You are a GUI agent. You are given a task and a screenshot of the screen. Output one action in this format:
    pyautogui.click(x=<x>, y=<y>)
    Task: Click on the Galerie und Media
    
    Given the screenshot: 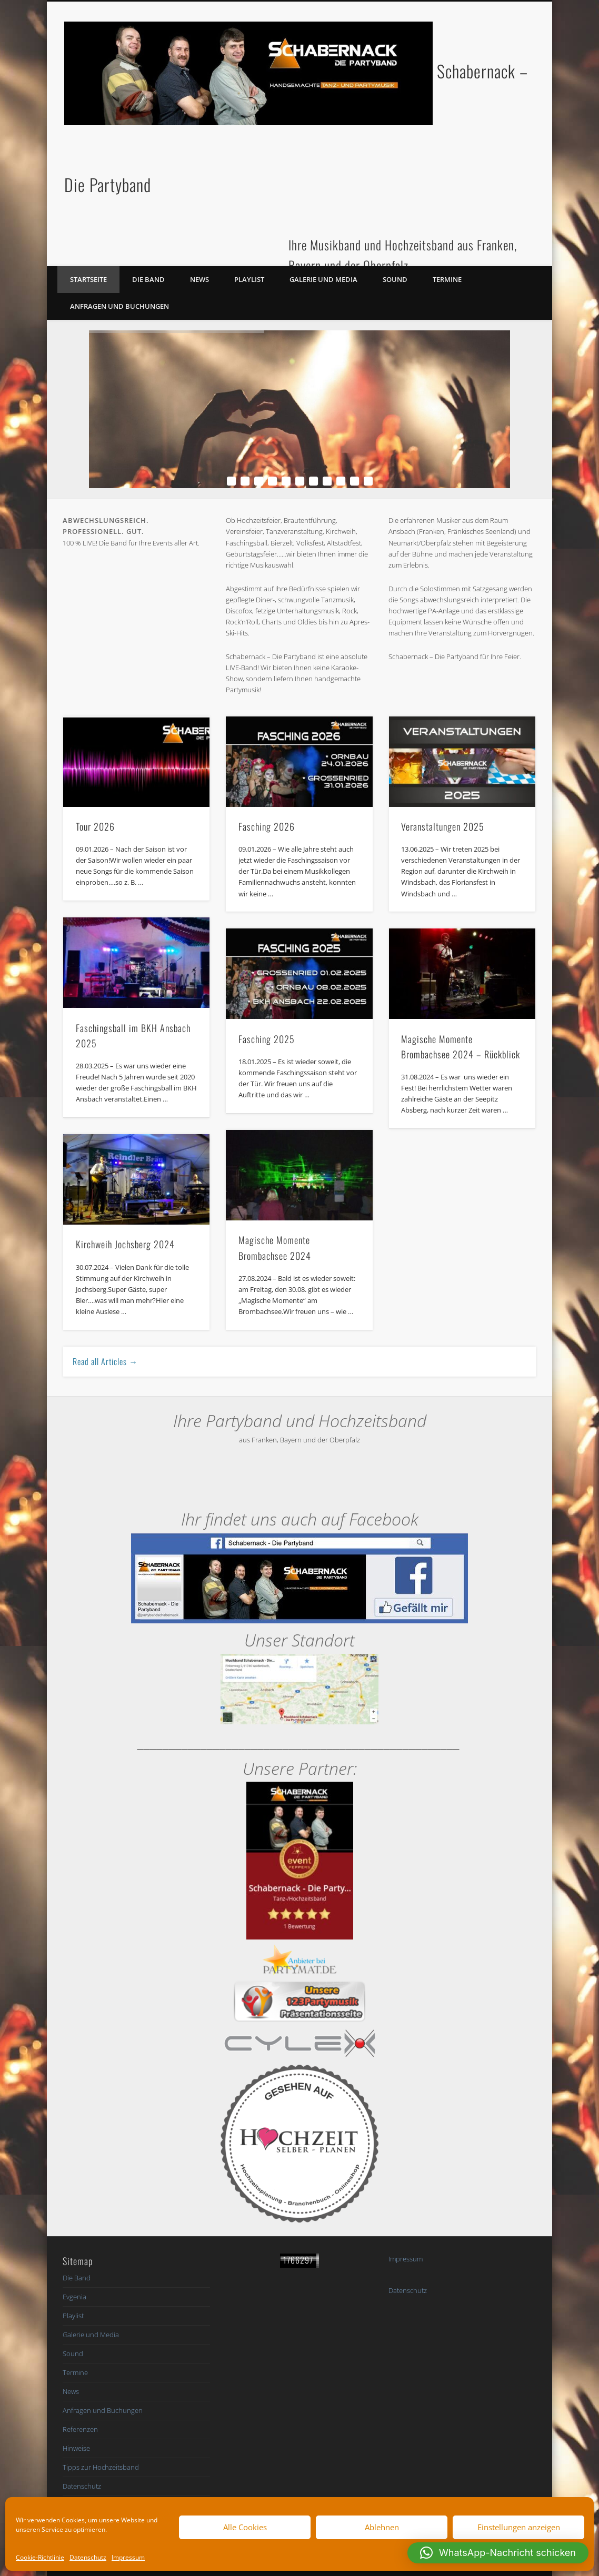 What is the action you would take?
    pyautogui.click(x=323, y=279)
    